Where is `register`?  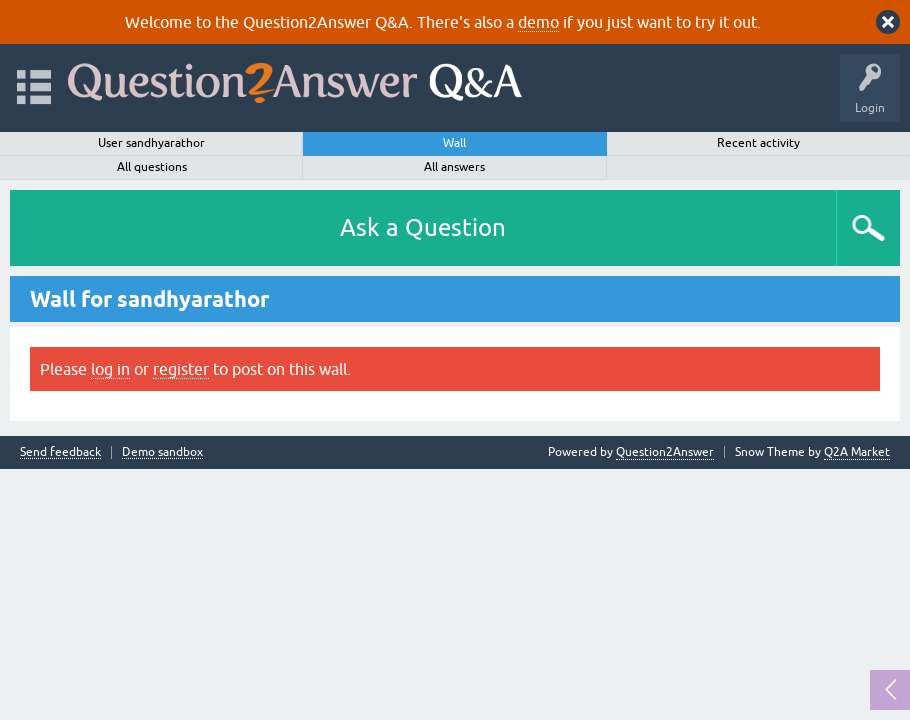
register is located at coordinates (181, 369).